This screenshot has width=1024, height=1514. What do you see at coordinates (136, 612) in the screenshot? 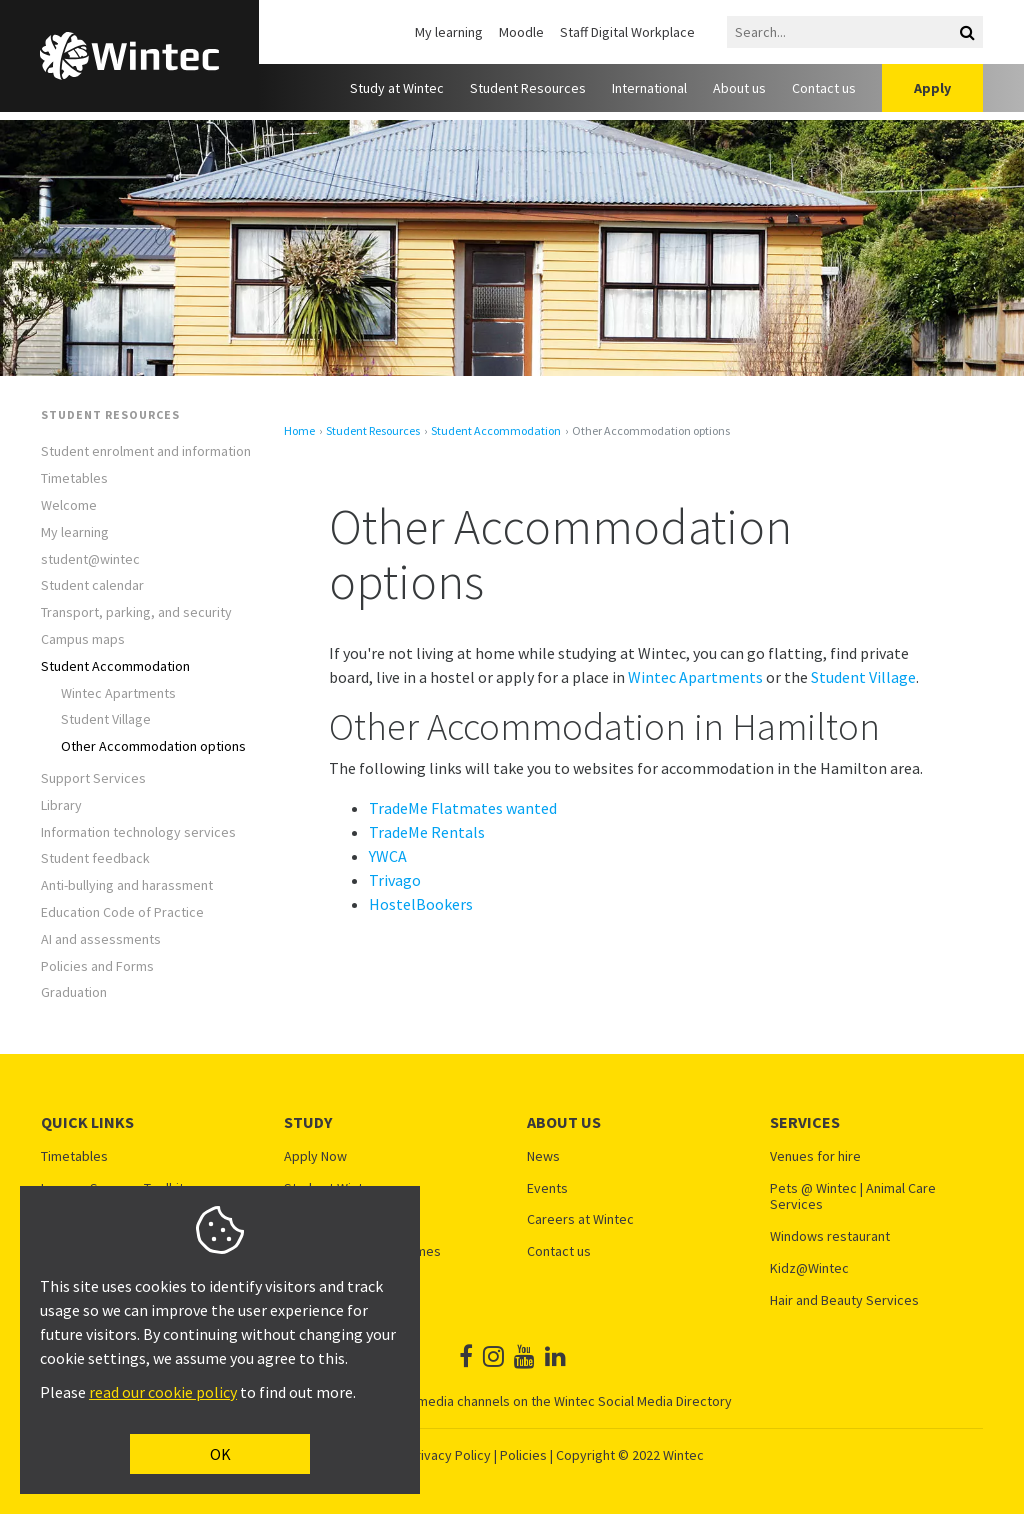
I see `Transport, parking, and security` at bounding box center [136, 612].